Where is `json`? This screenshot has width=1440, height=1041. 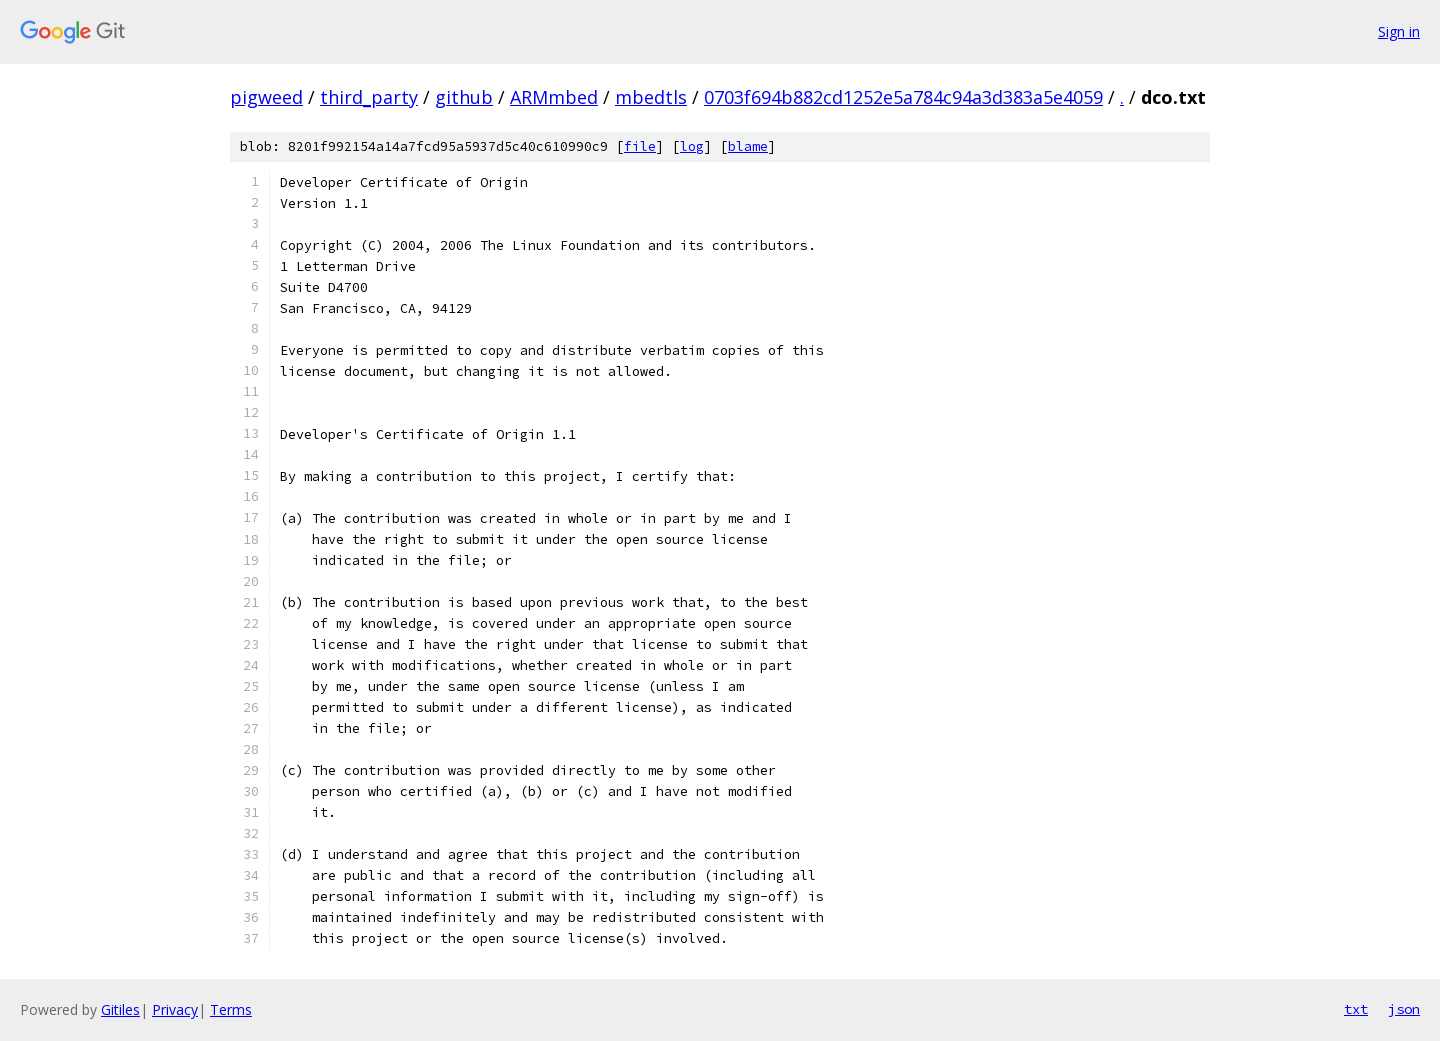 json is located at coordinates (1404, 1009).